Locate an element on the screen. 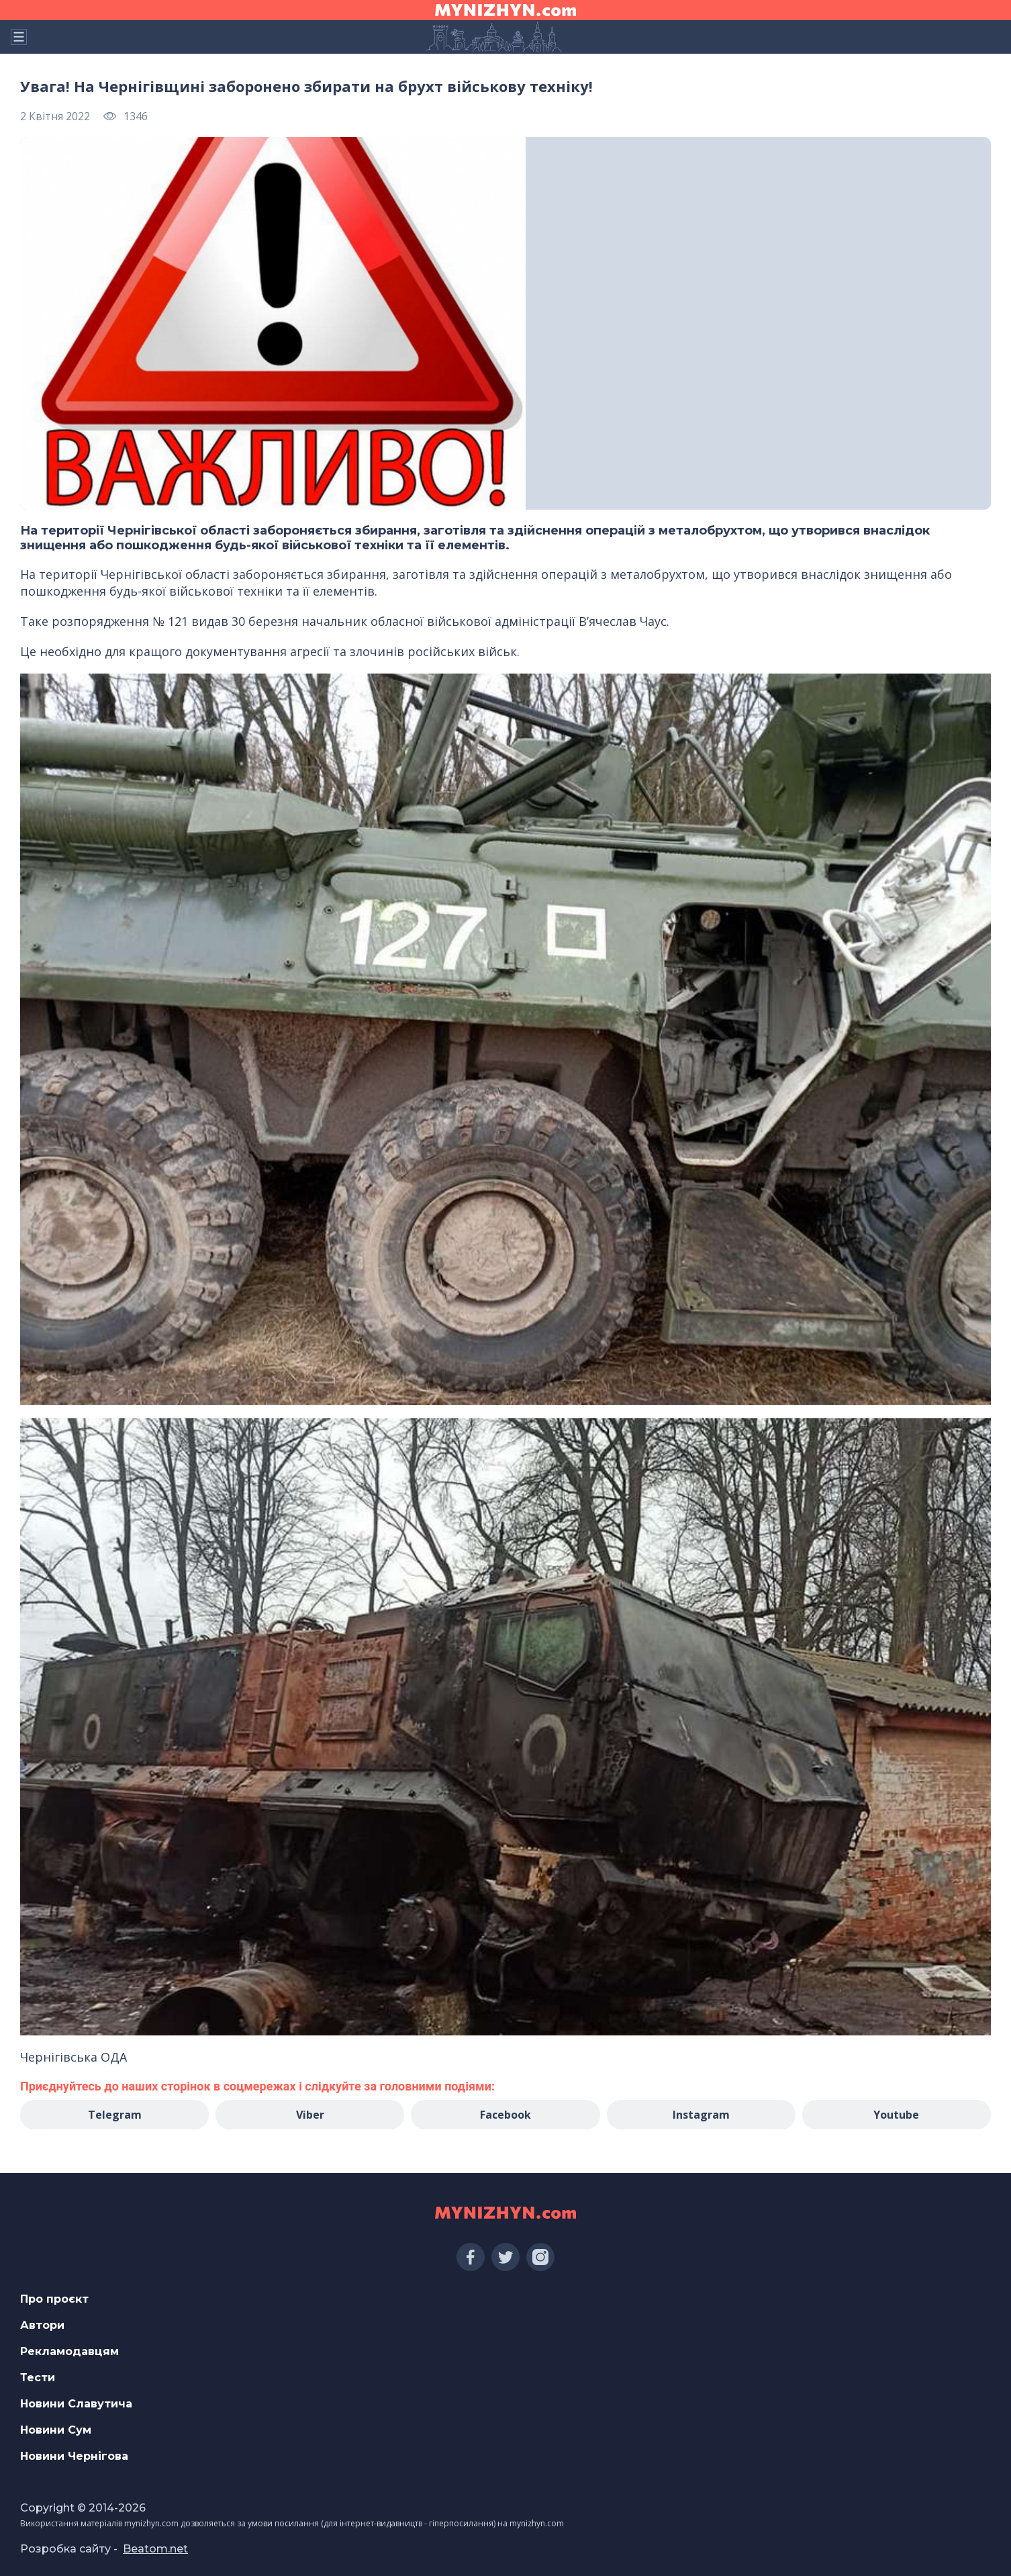 The width and height of the screenshot is (1011, 2576). Instagram is located at coordinates (701, 2114).